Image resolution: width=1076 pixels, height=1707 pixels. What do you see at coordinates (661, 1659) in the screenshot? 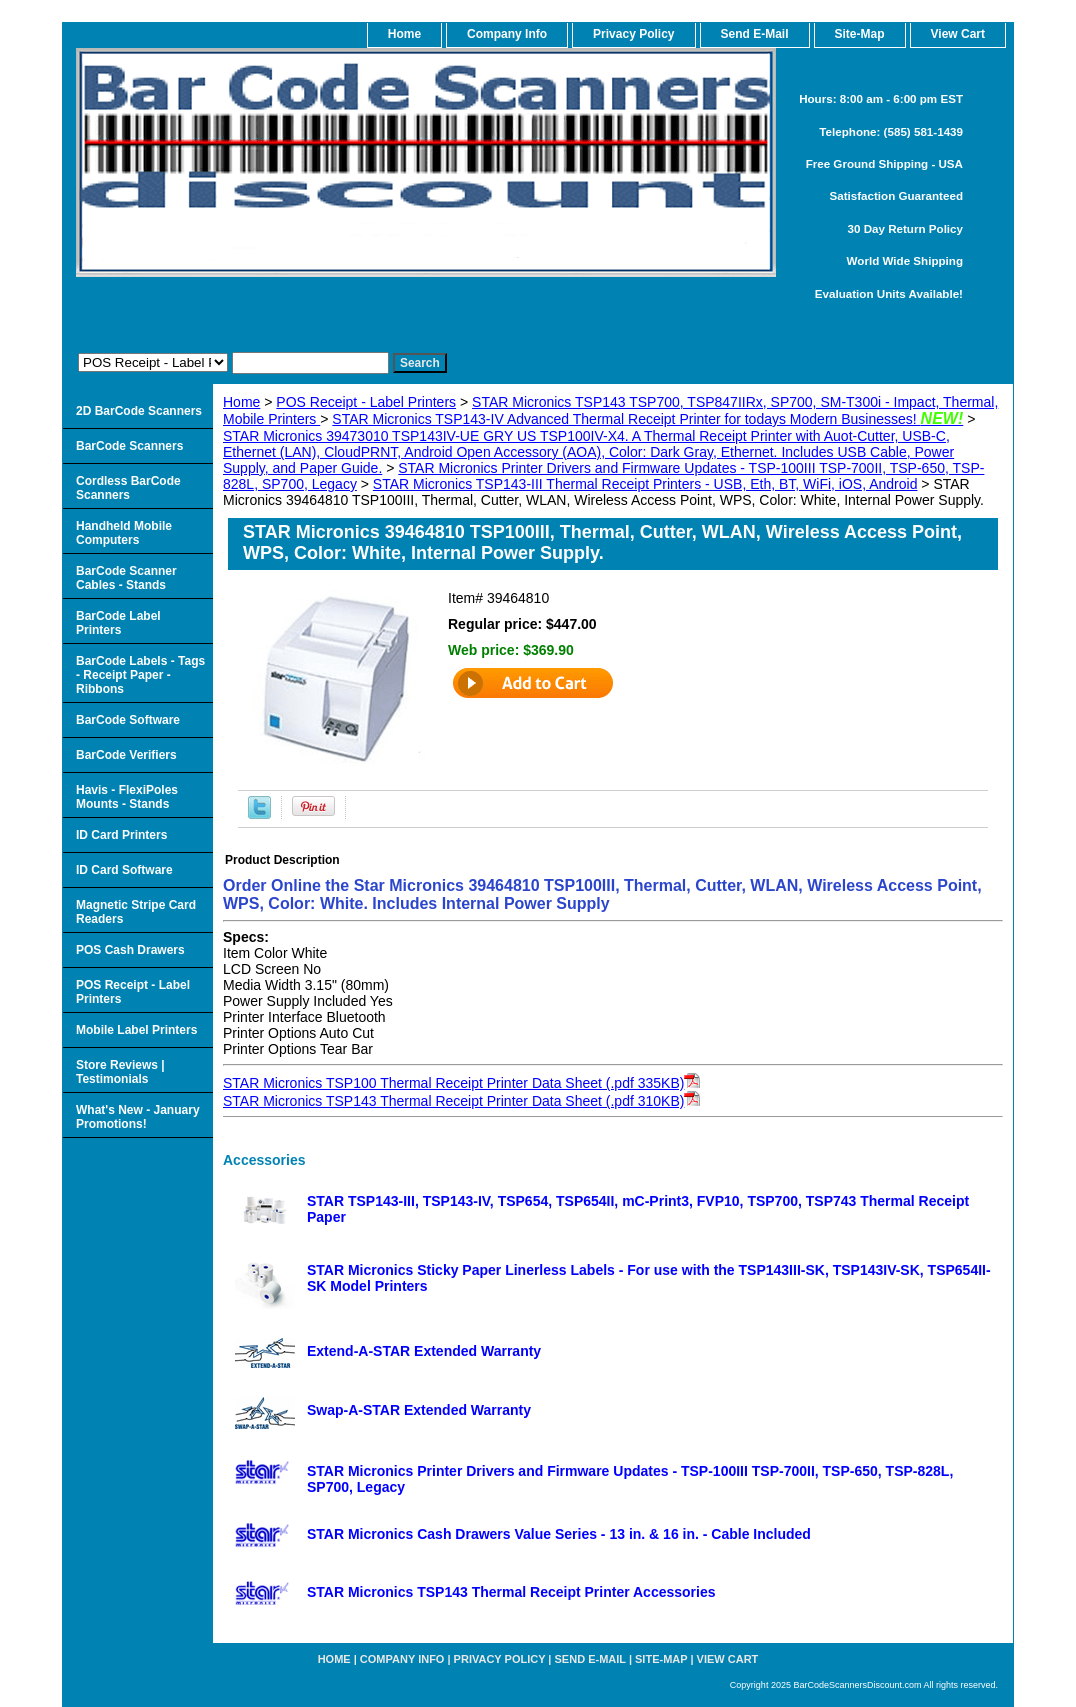
I see `Site-map` at bounding box center [661, 1659].